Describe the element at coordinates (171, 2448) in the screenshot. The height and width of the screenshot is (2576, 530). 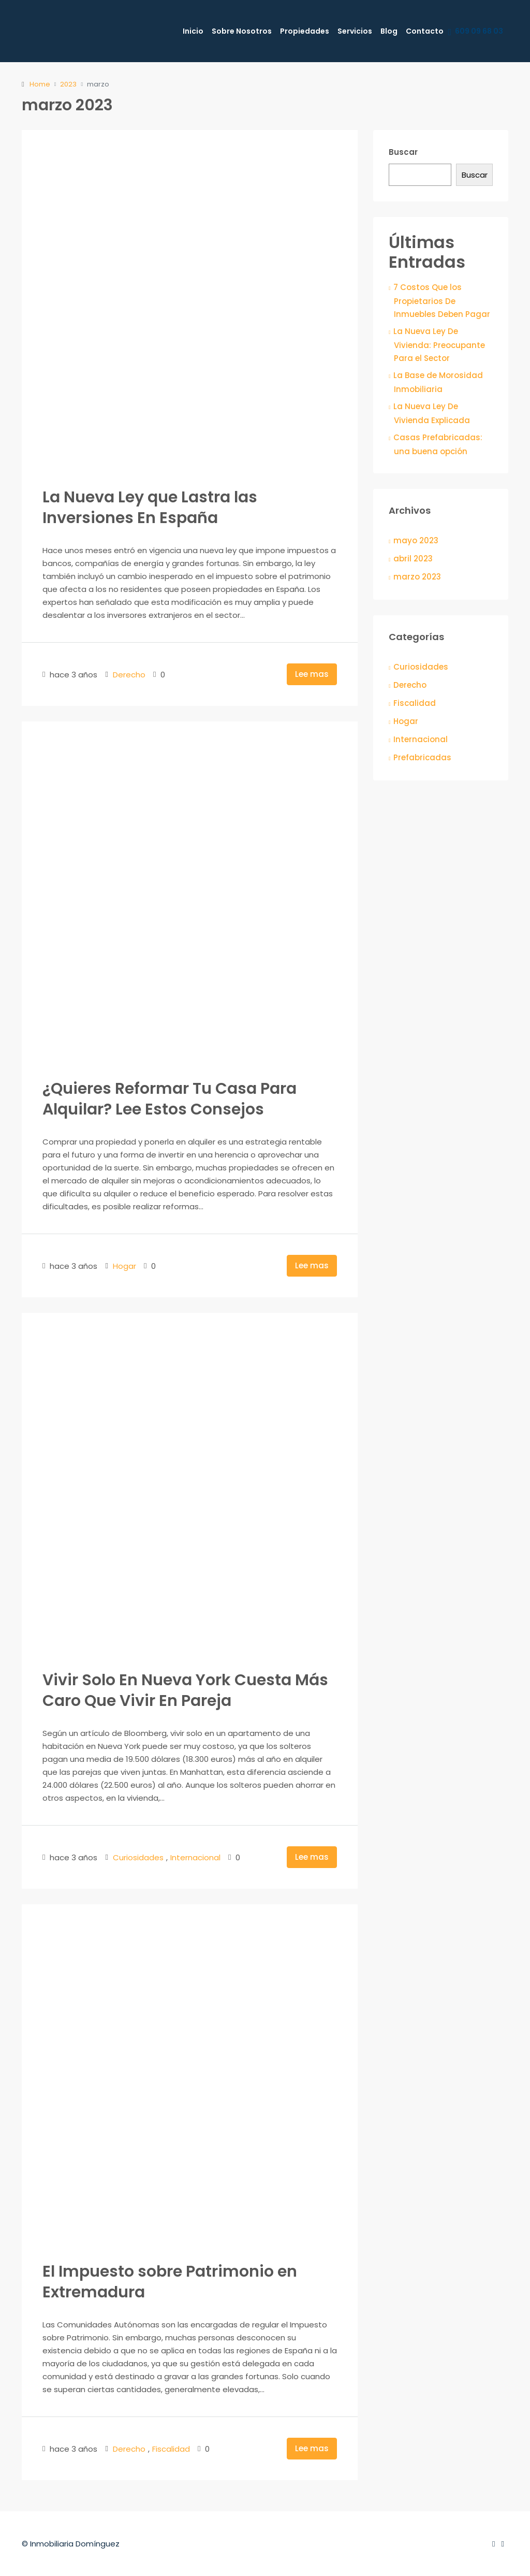
I see `Fiscalidad` at that location.